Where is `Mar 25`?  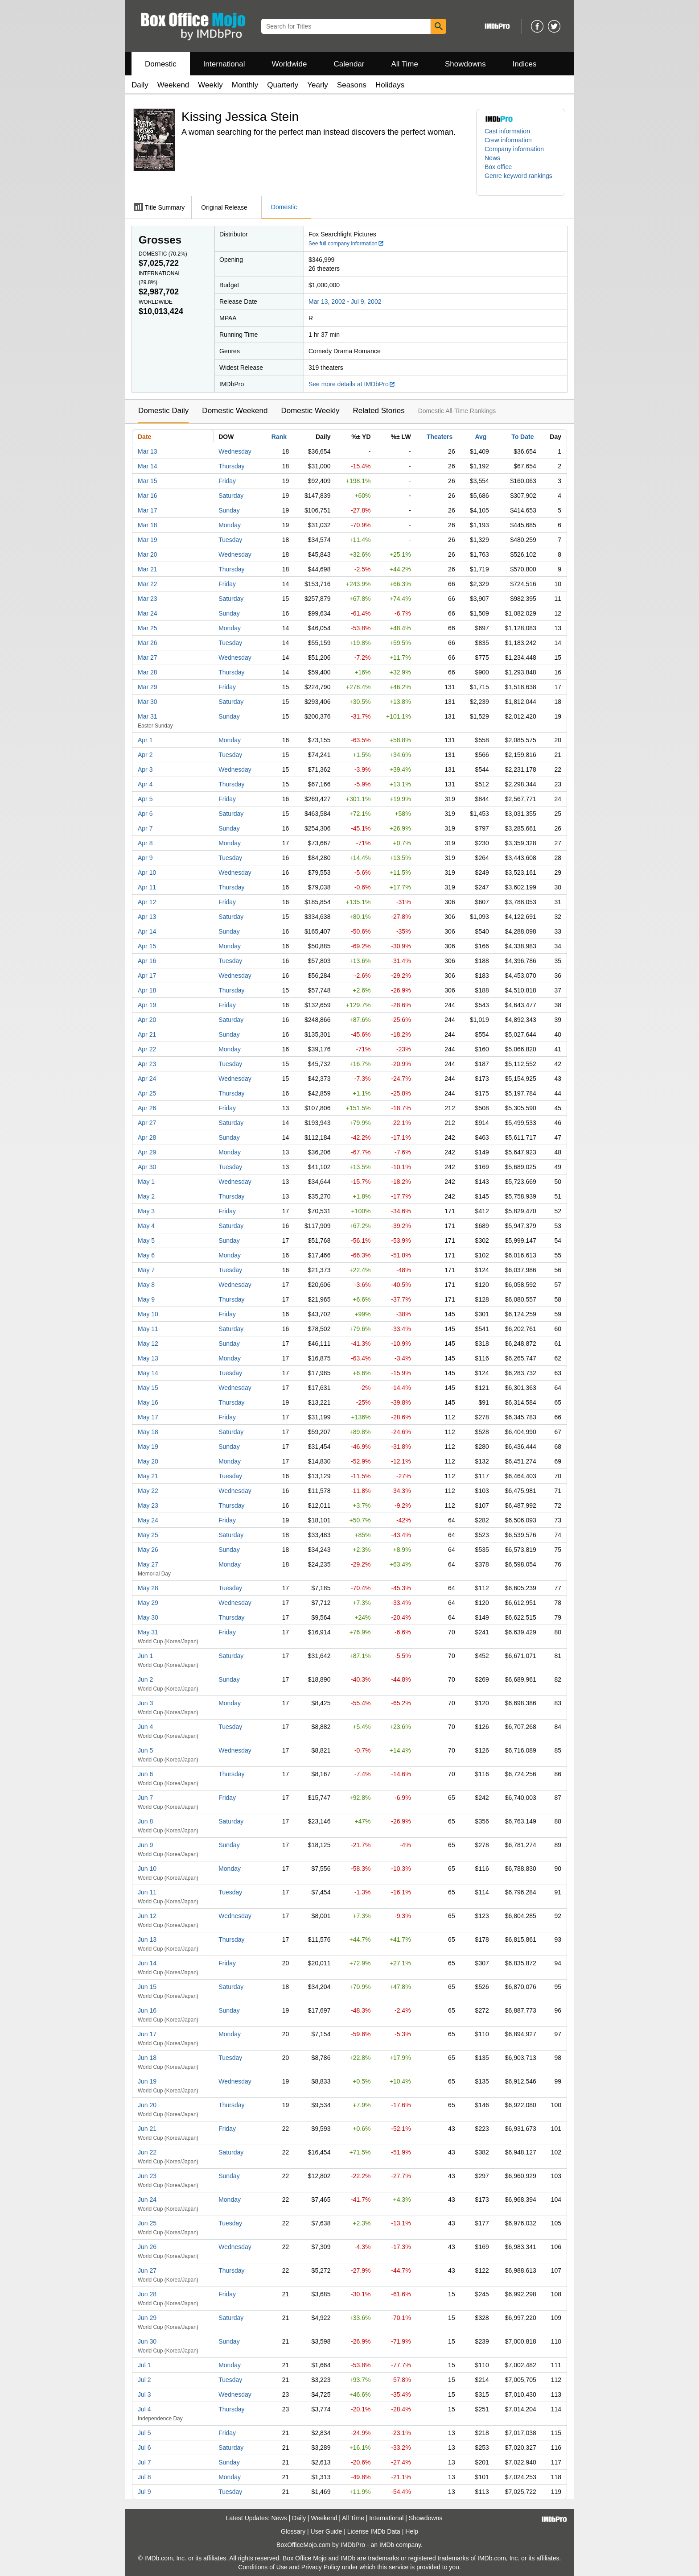
Mar 25 is located at coordinates (147, 628).